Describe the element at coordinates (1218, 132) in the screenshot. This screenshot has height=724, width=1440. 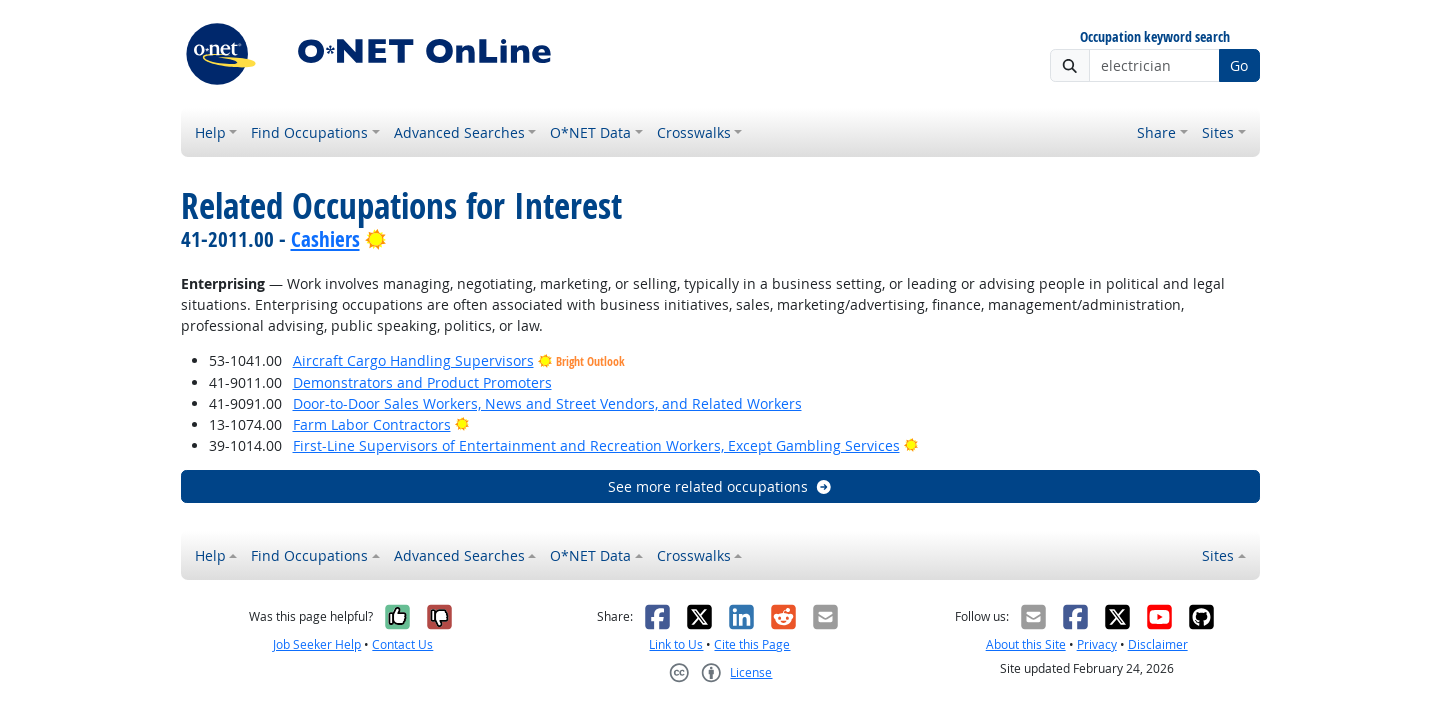
I see `Sites` at that location.